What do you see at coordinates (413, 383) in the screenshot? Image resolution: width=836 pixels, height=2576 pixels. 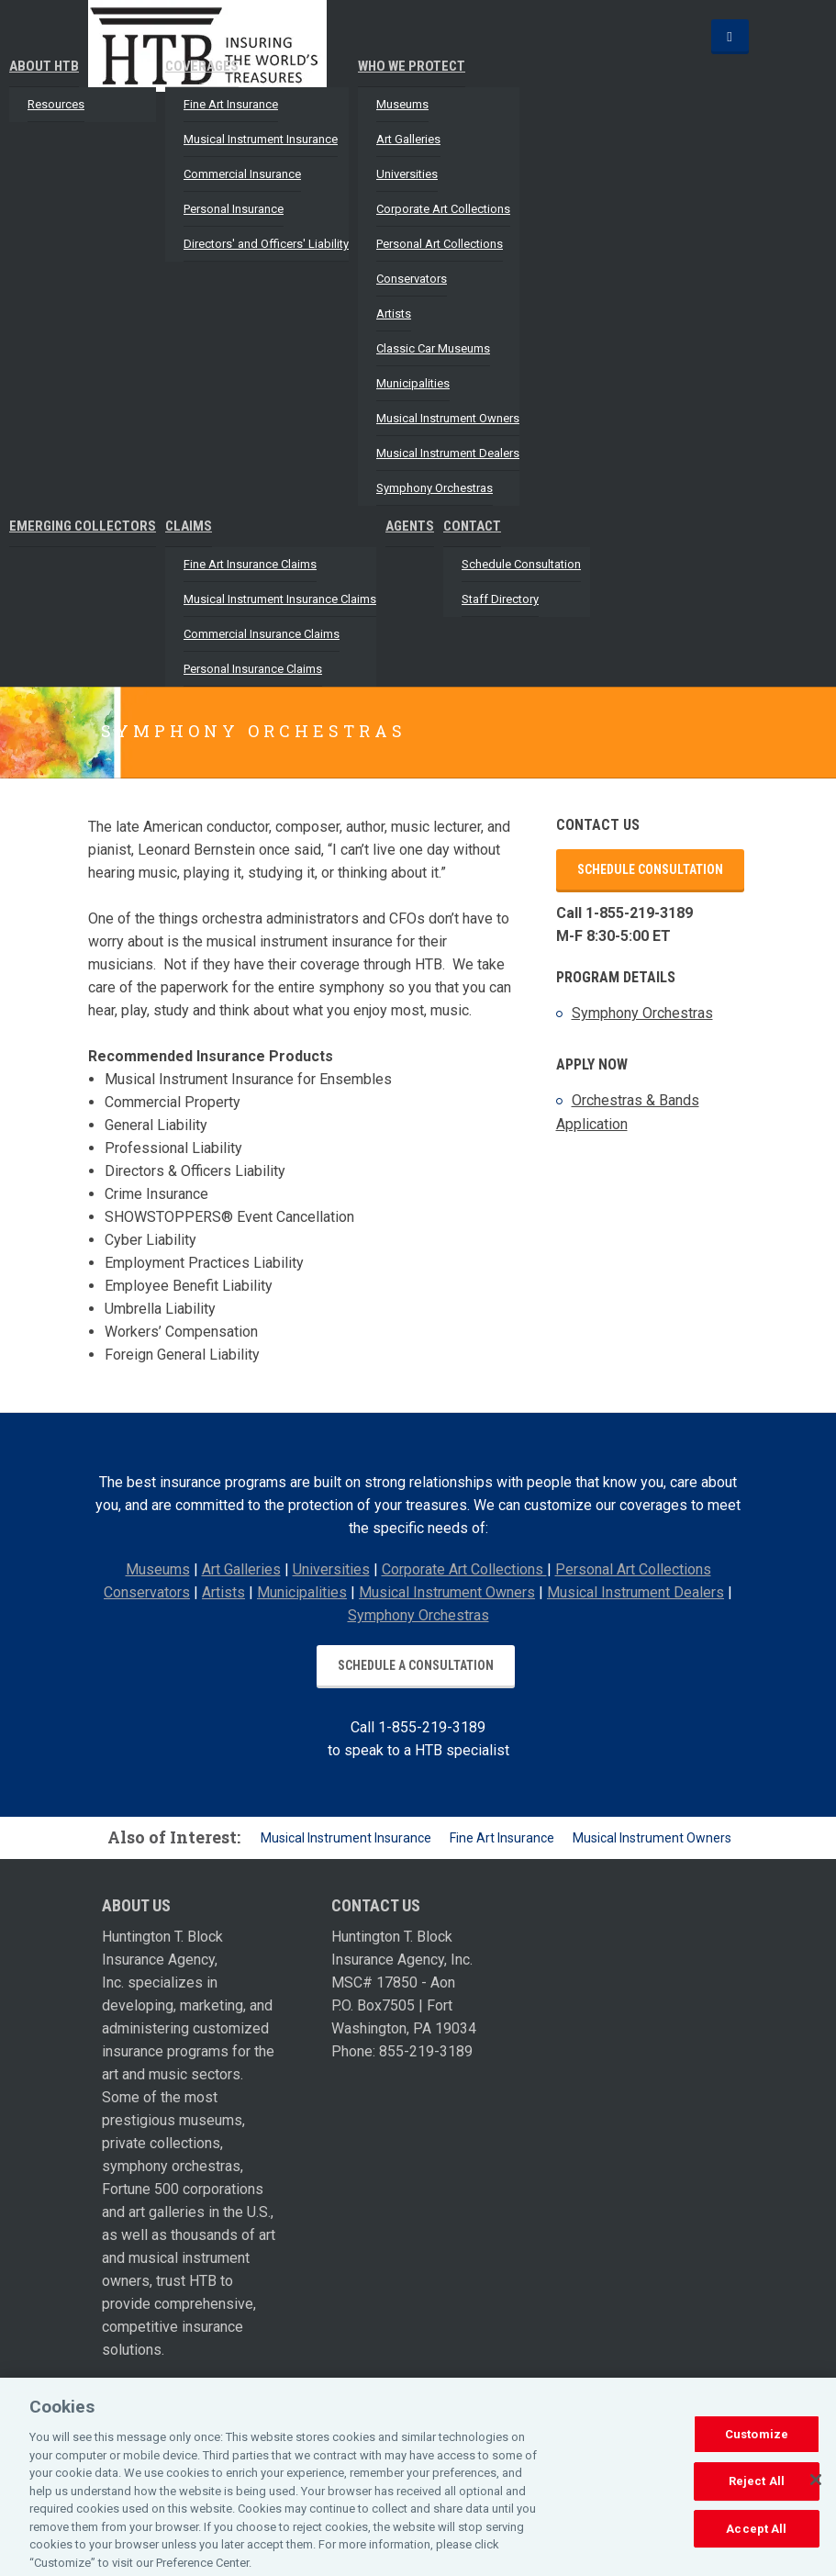 I see `Municipalities` at bounding box center [413, 383].